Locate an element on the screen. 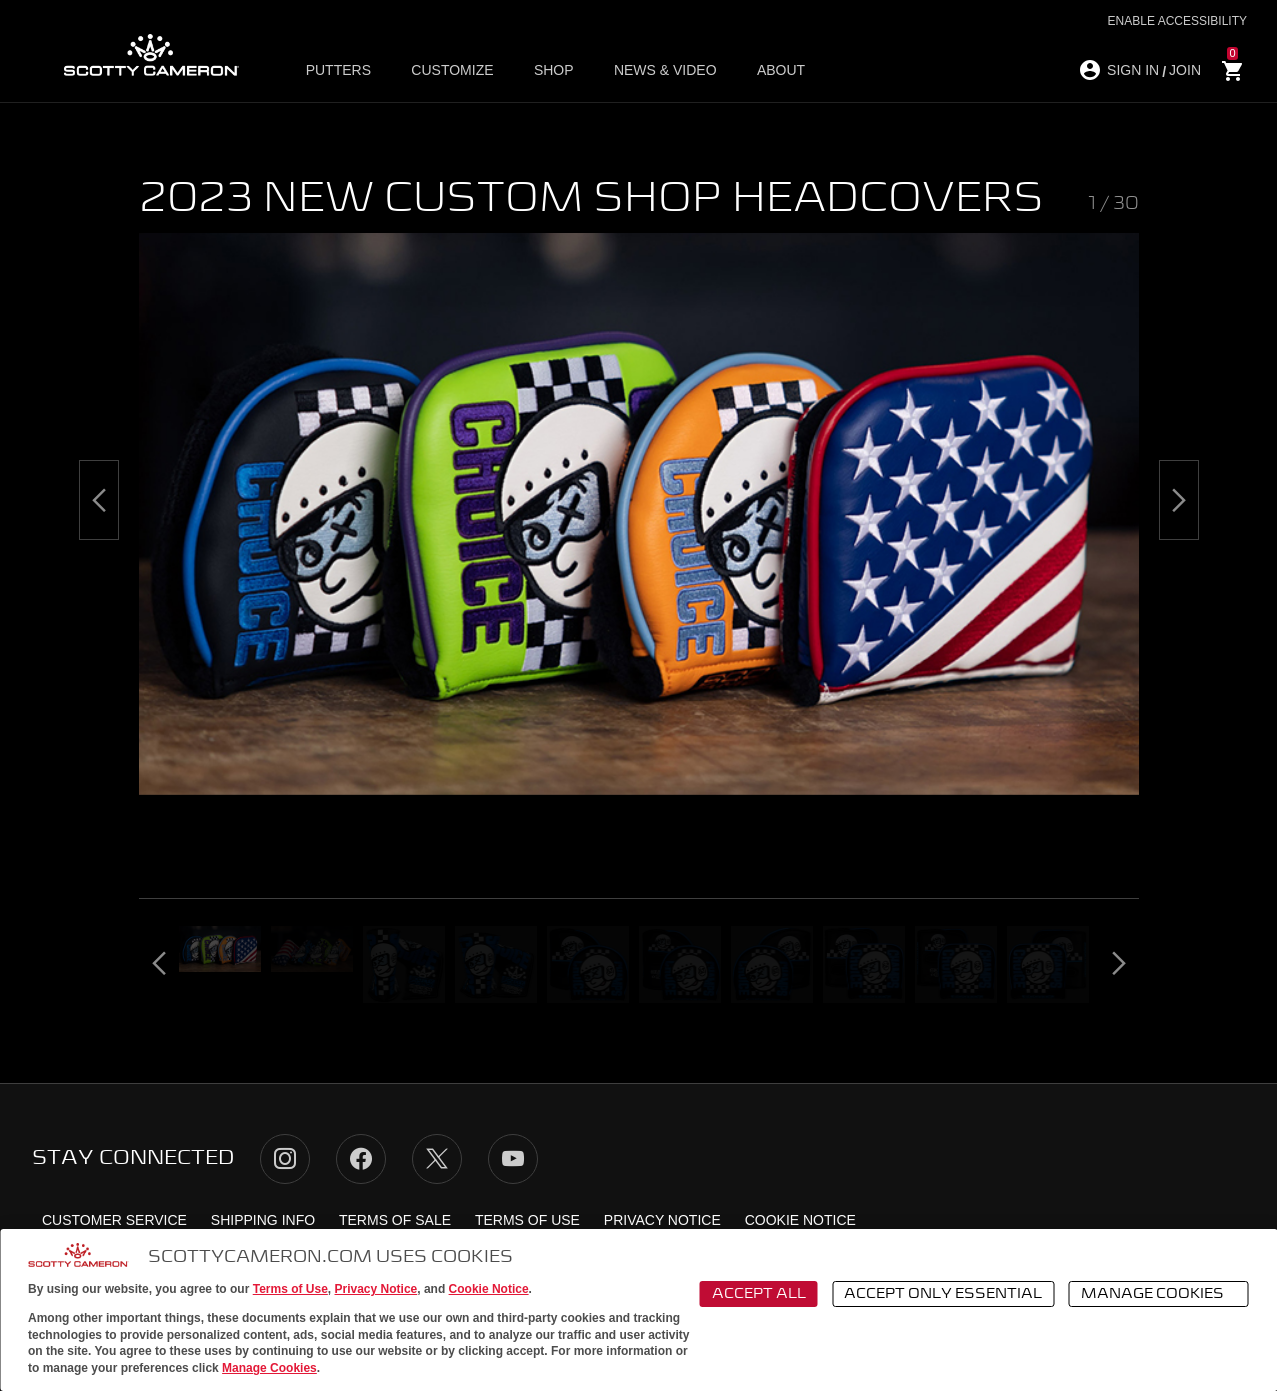 The width and height of the screenshot is (1277, 1391). Accept Only Essential is located at coordinates (943, 1294).